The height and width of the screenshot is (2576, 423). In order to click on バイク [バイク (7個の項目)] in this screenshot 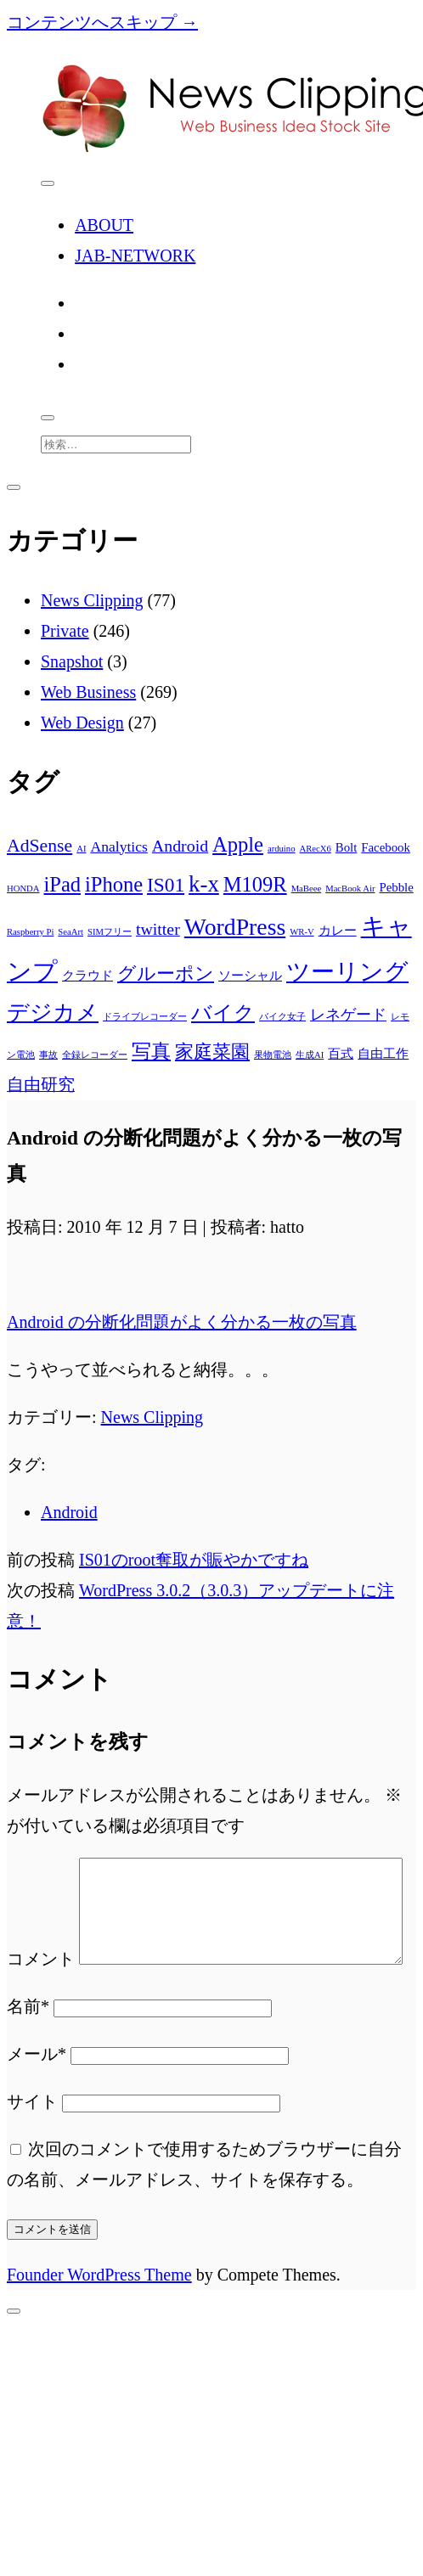, I will do `click(223, 1012)`.